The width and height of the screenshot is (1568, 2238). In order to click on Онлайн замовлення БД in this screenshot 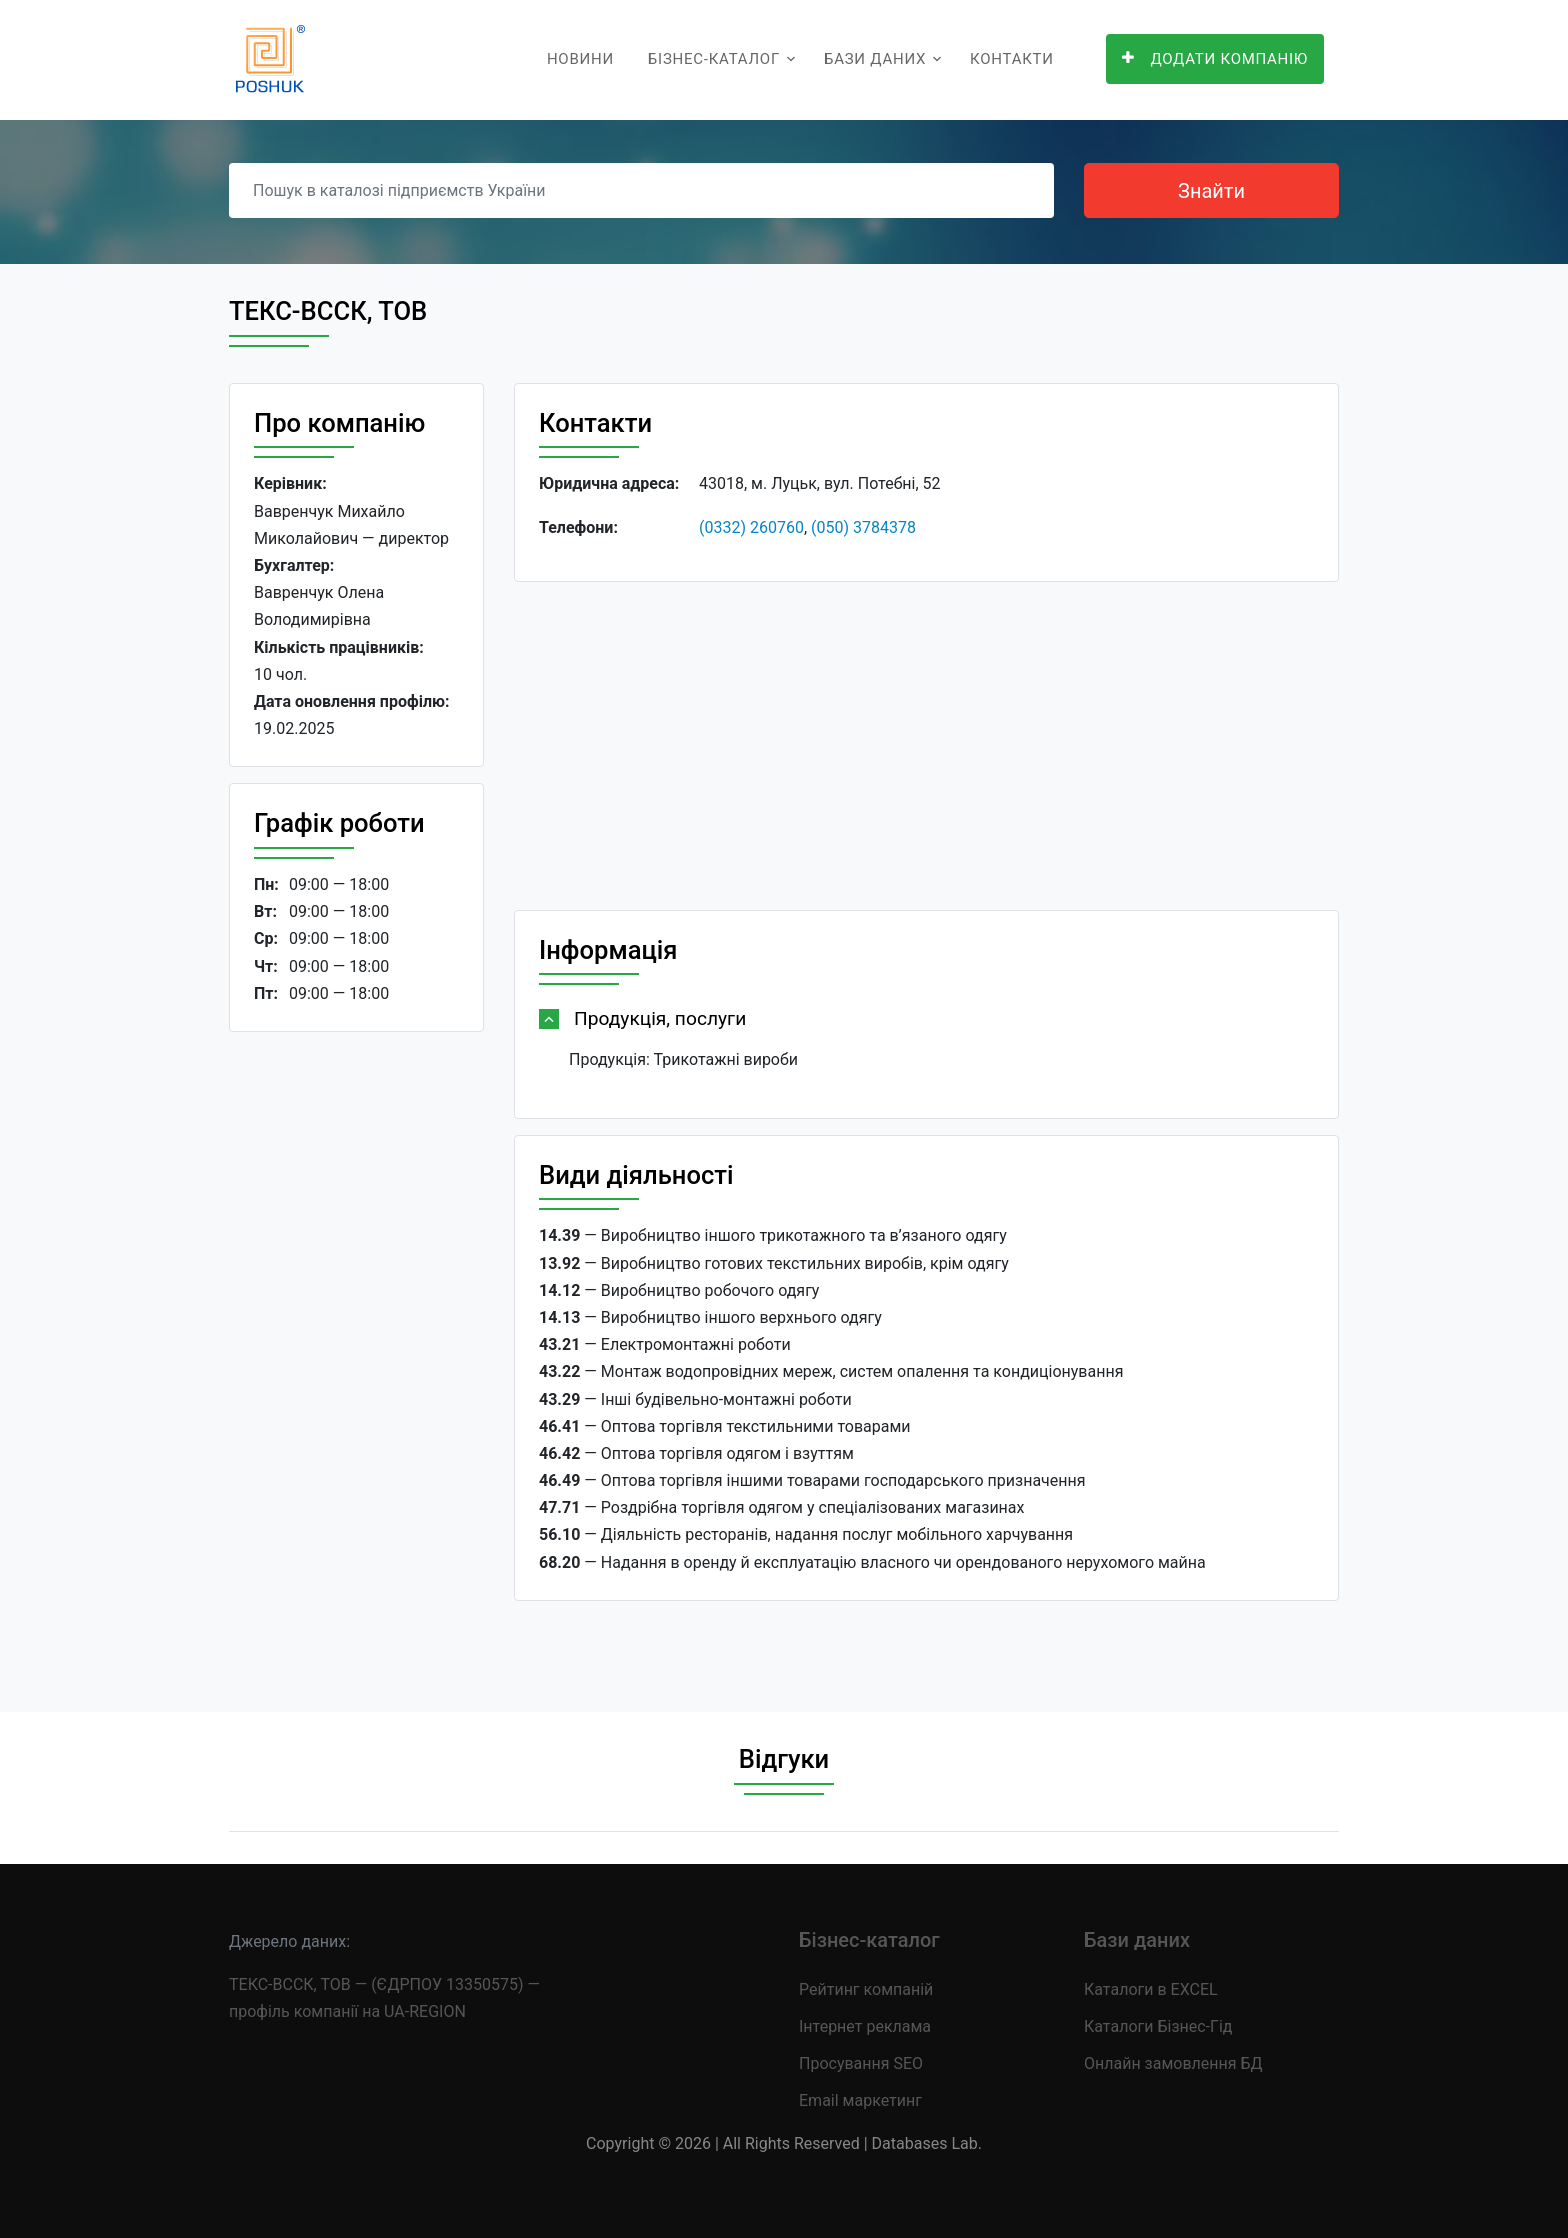, I will do `click(1173, 2063)`.